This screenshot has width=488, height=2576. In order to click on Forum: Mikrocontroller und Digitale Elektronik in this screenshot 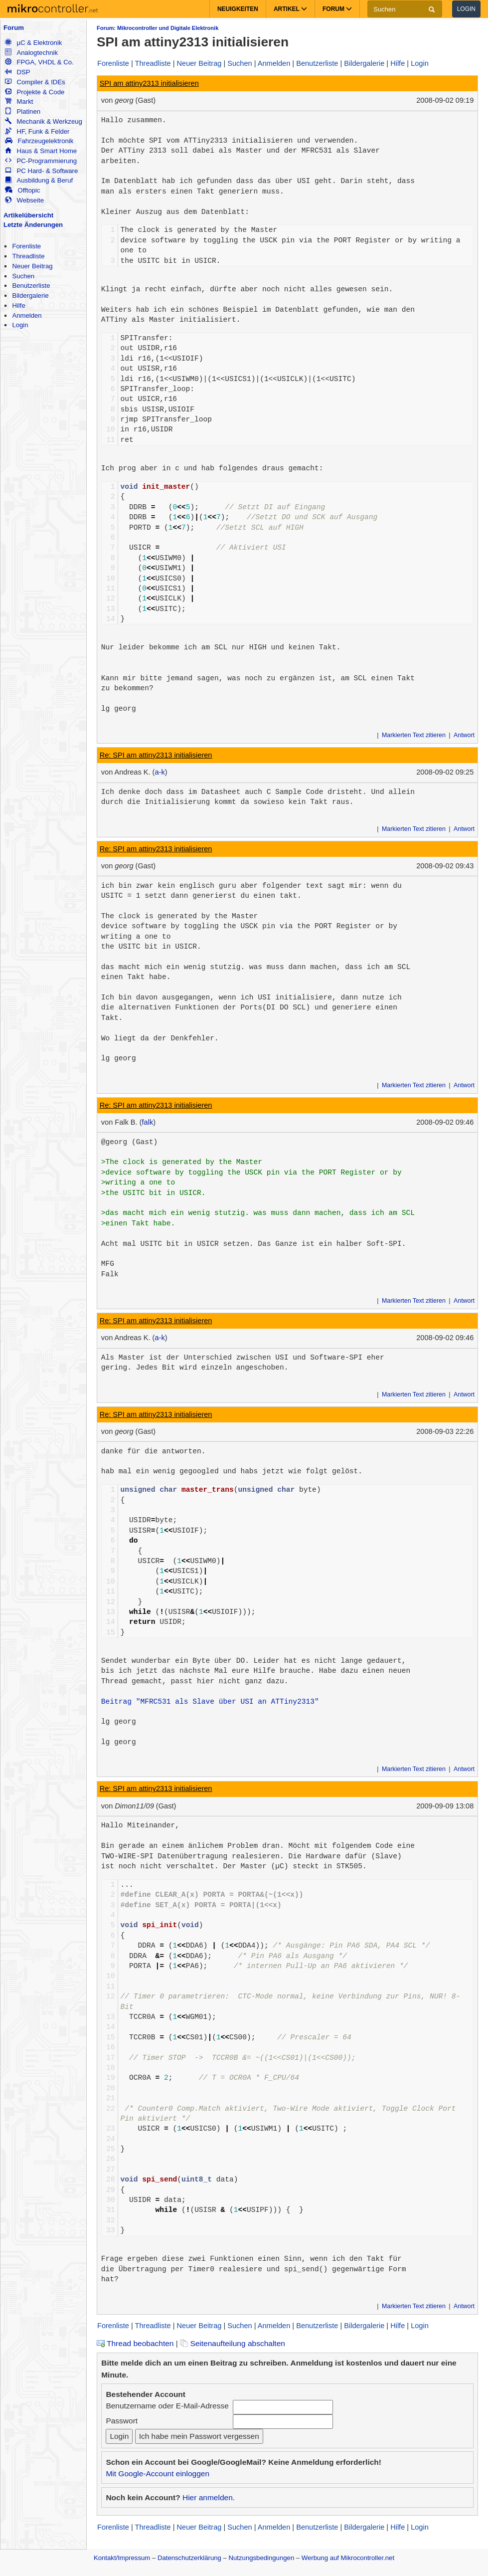, I will do `click(157, 28)`.